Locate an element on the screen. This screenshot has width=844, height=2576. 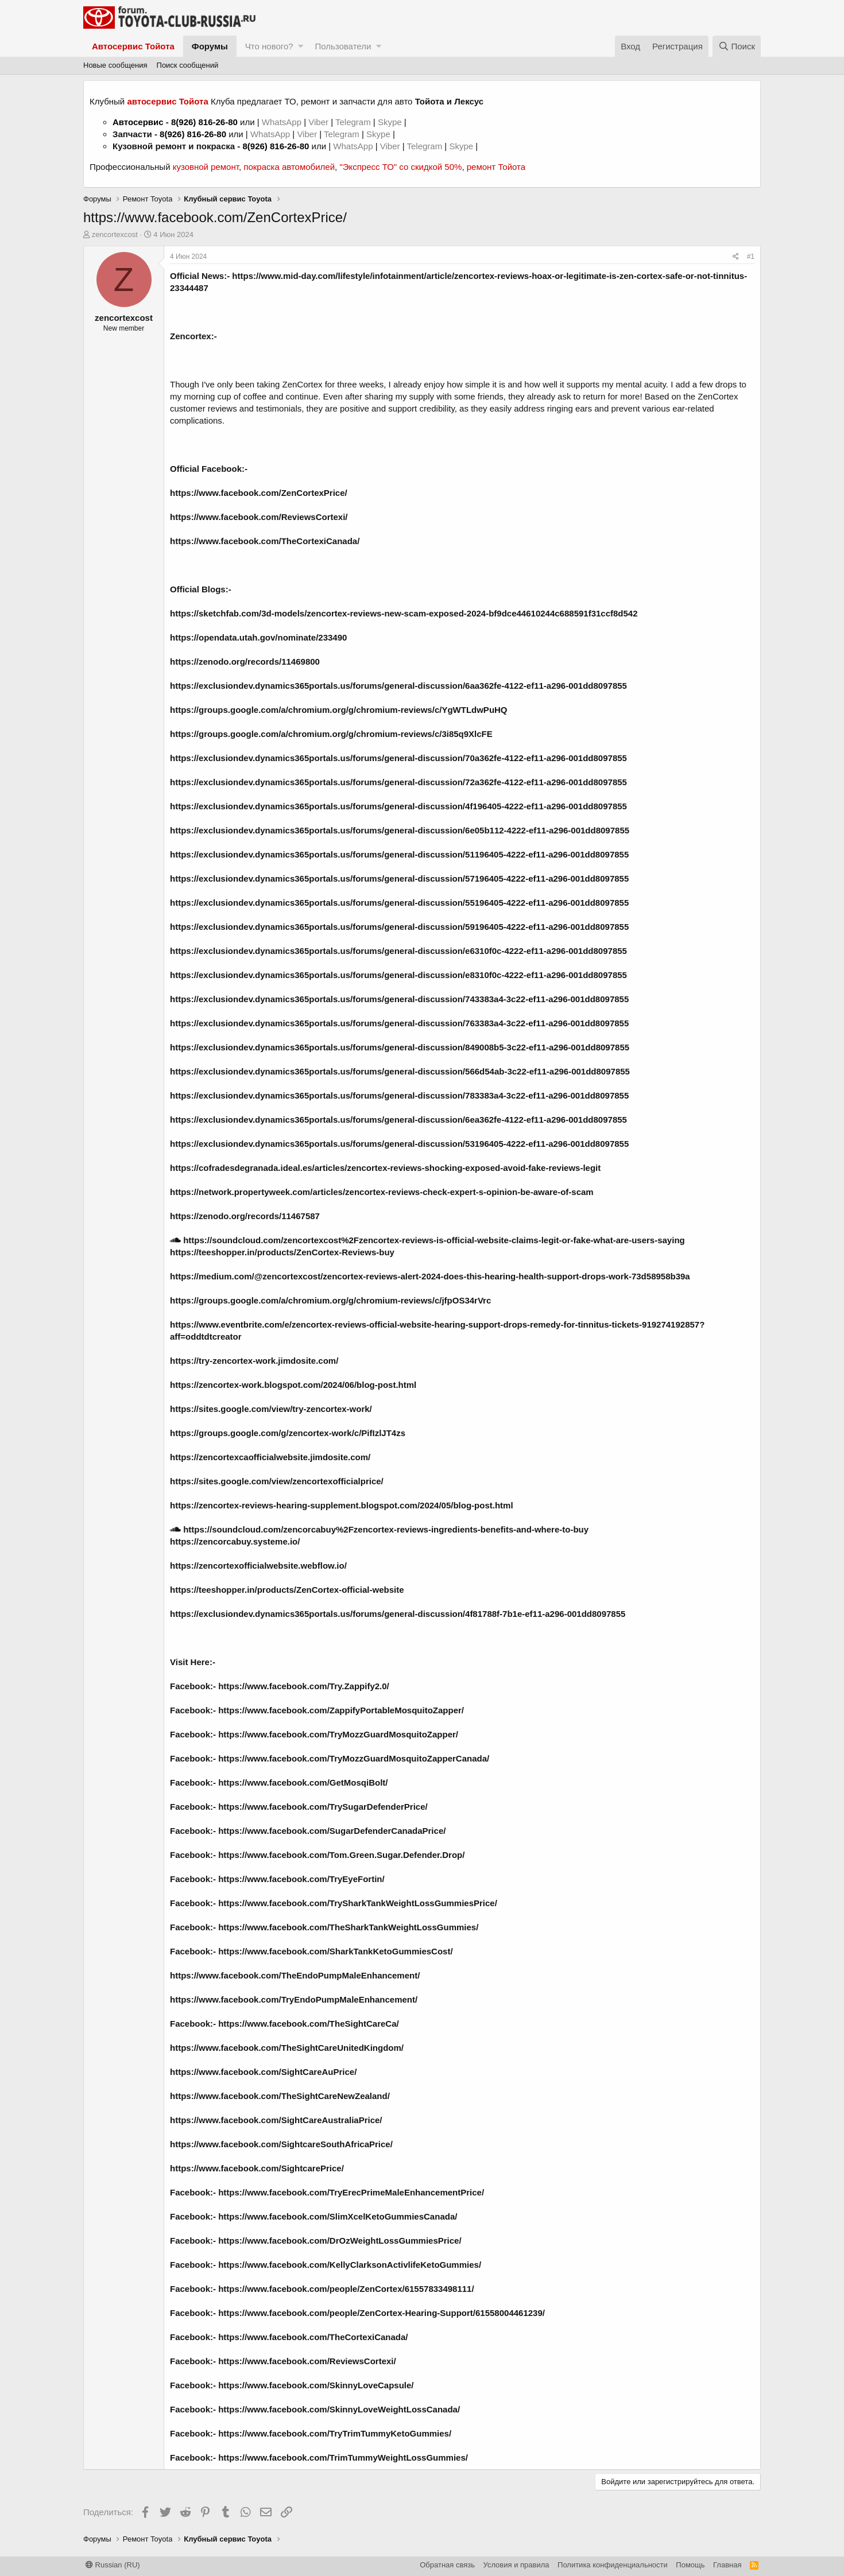
zencortexcost is located at coordinates (115, 234).